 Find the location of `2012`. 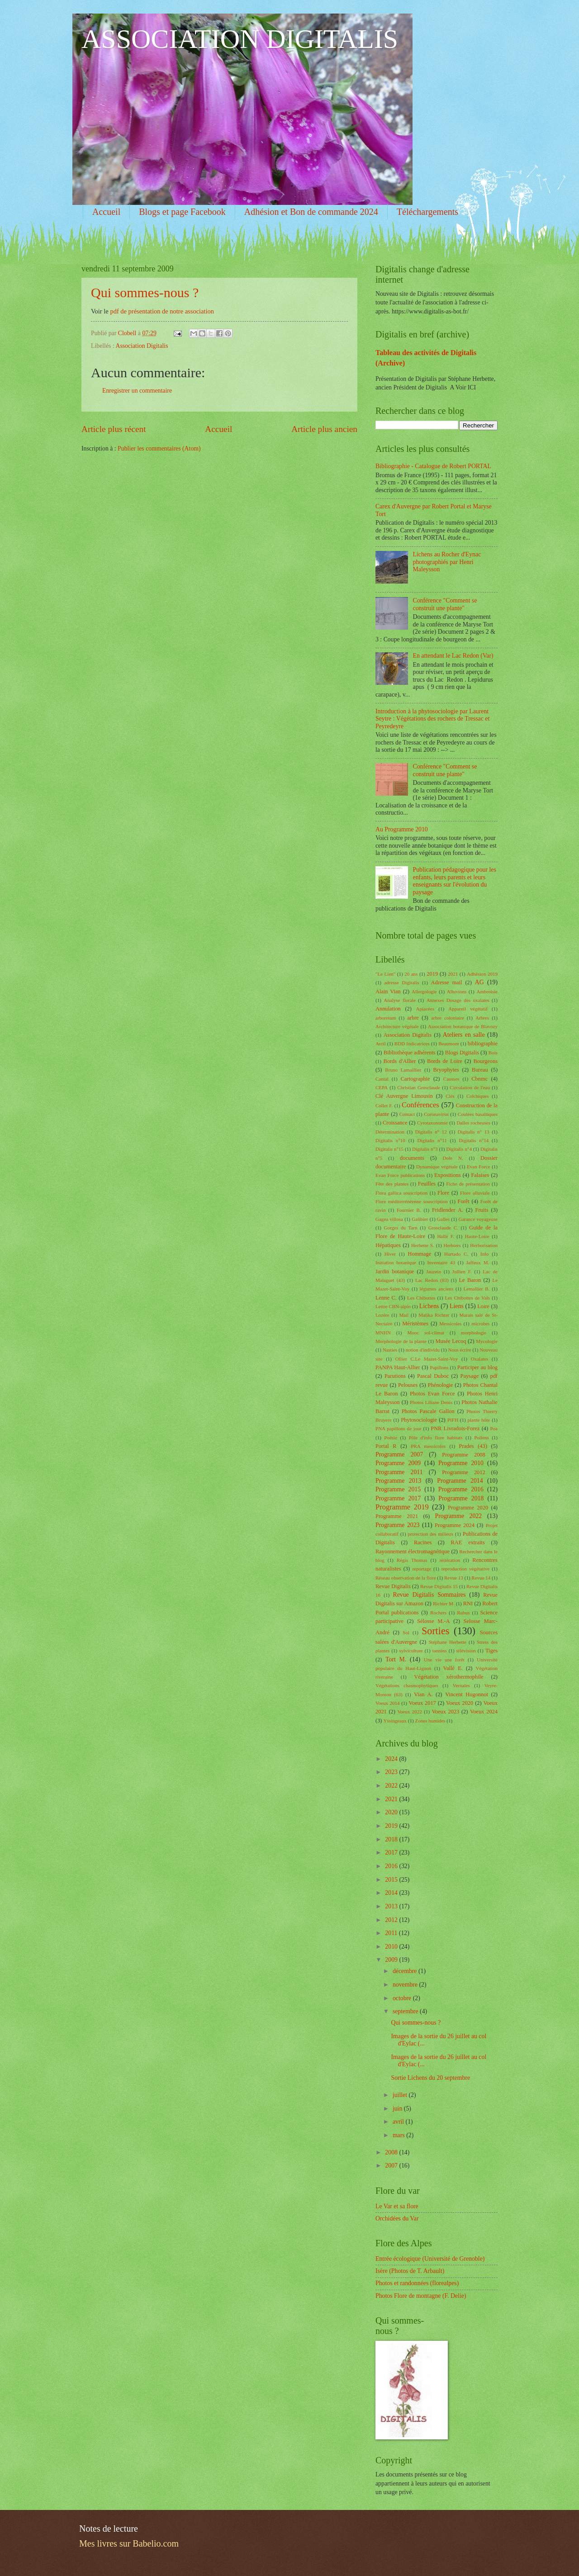

2012 is located at coordinates (392, 1920).